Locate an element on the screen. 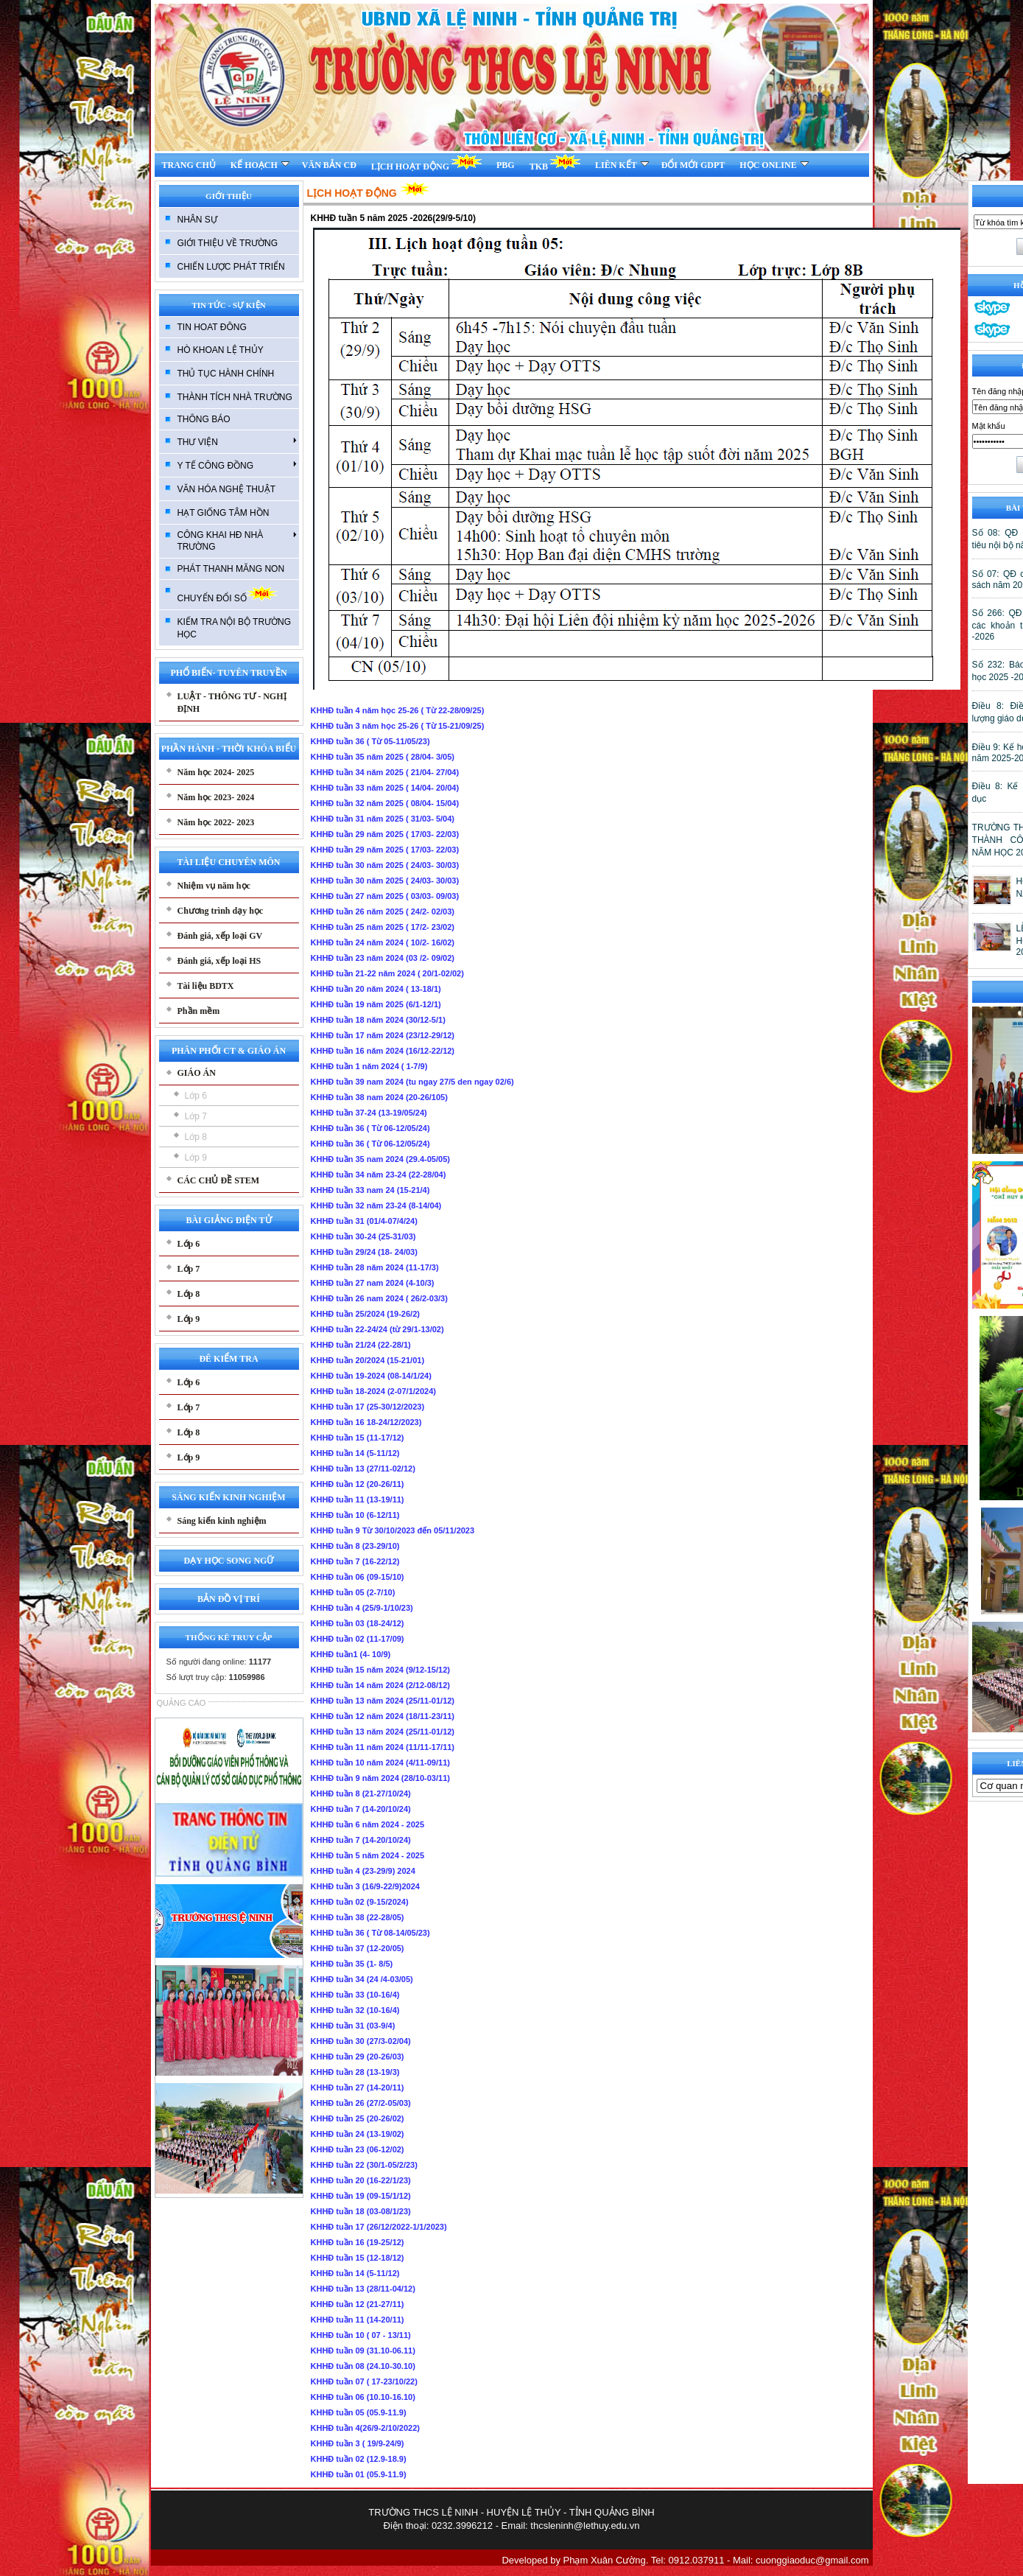 This screenshot has width=1023, height=2576. KHHĐ tuần 7 (16-22/12) is located at coordinates (355, 1561).